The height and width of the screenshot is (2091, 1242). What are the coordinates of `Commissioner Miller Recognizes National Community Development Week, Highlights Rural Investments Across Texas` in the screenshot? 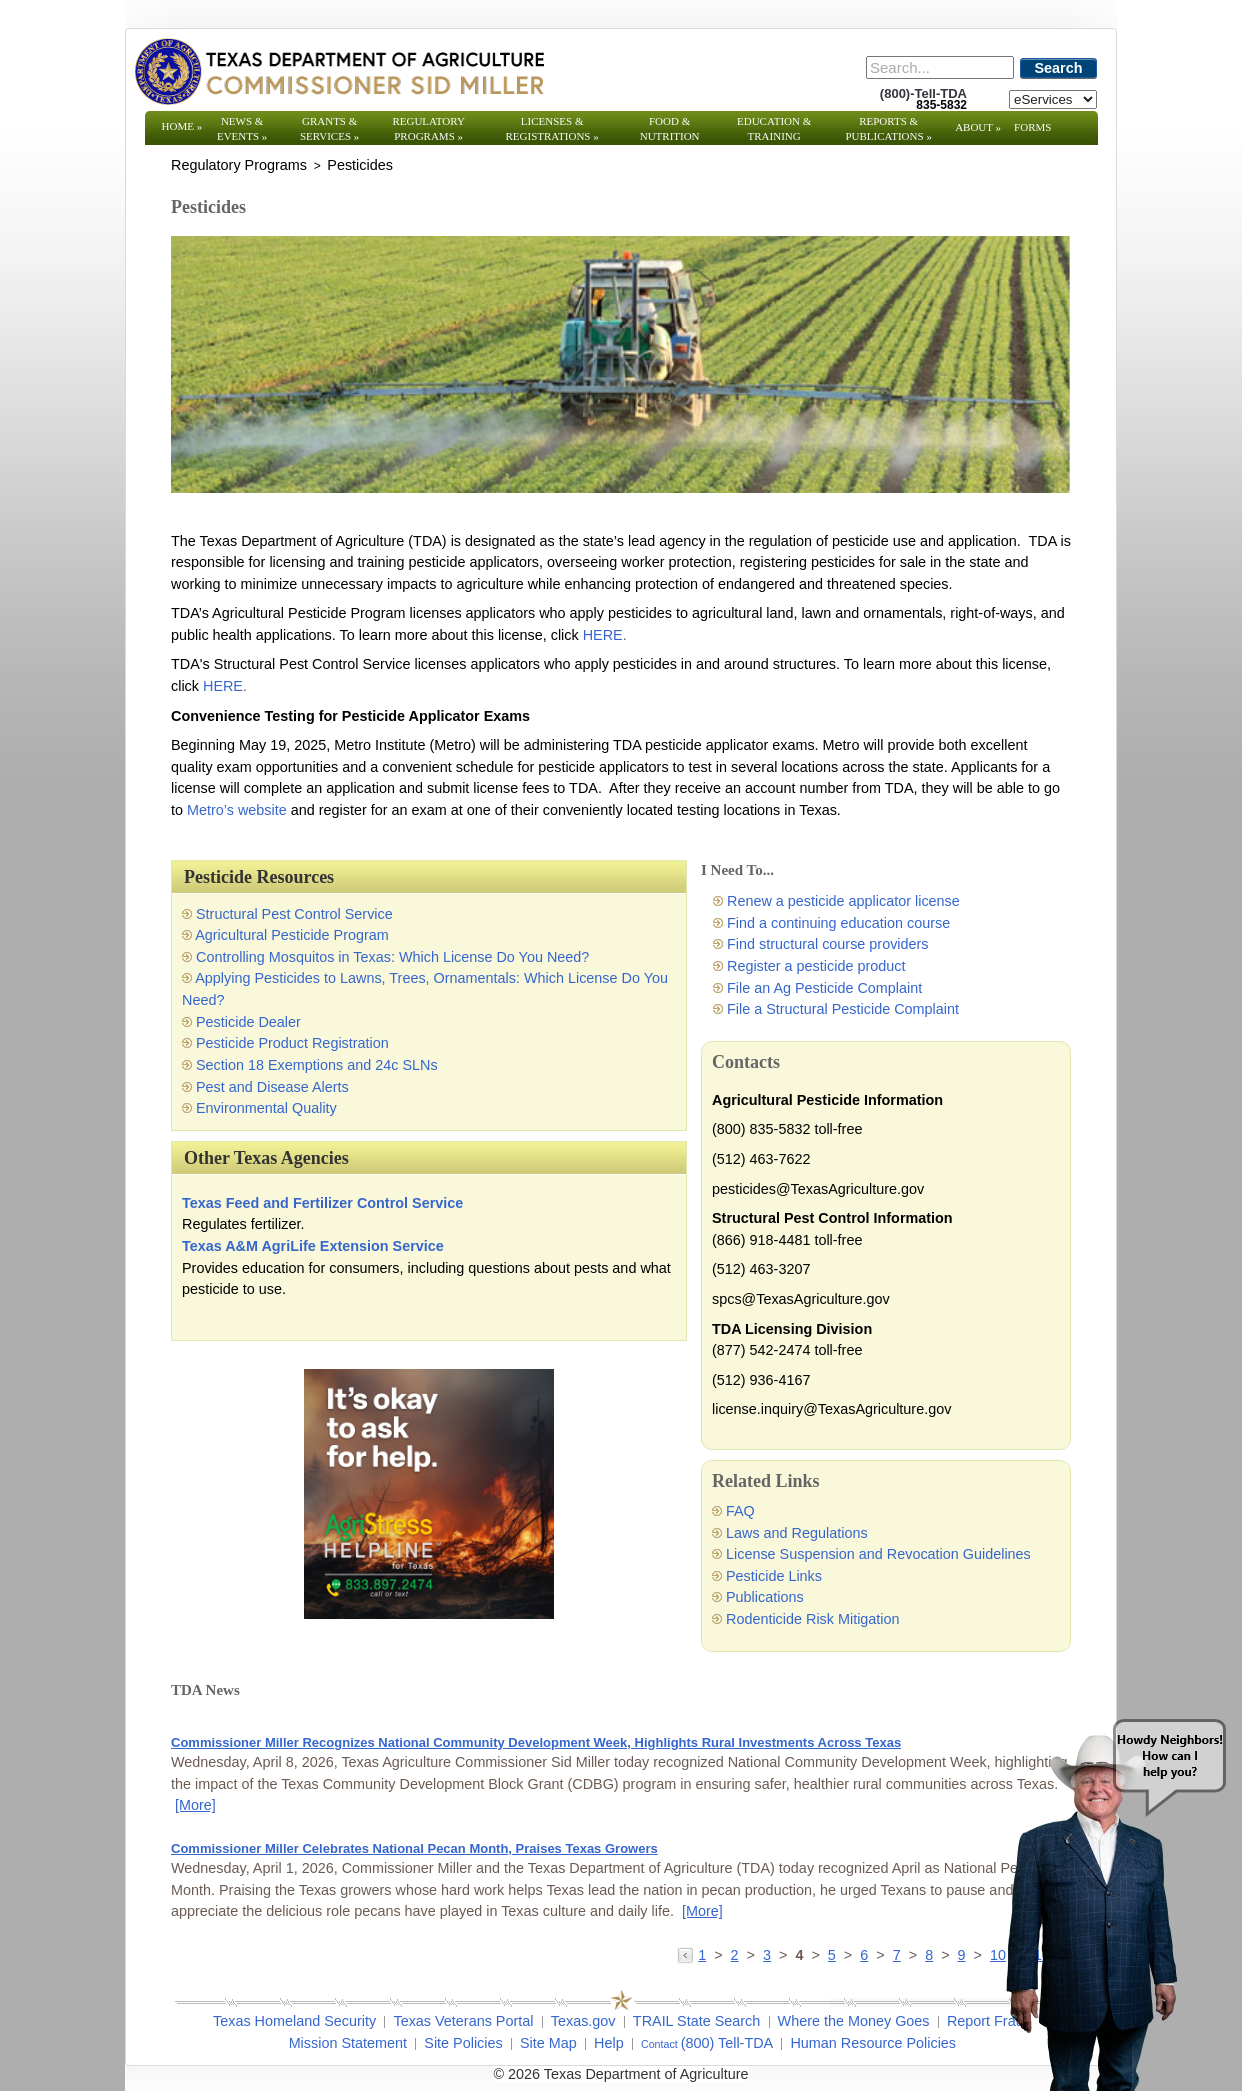 It's located at (536, 1742).